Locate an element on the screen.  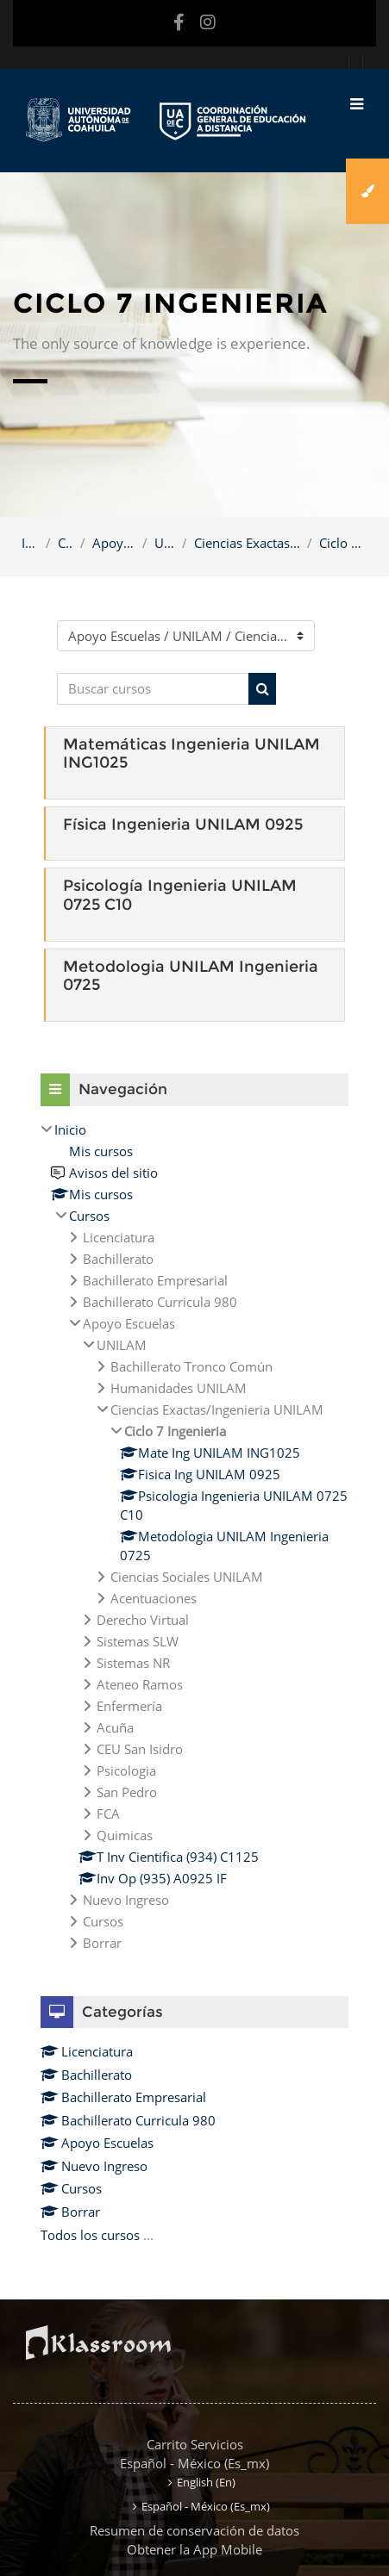
Metodologia UNILAM Ingenieria 0725 is located at coordinates (190, 976).